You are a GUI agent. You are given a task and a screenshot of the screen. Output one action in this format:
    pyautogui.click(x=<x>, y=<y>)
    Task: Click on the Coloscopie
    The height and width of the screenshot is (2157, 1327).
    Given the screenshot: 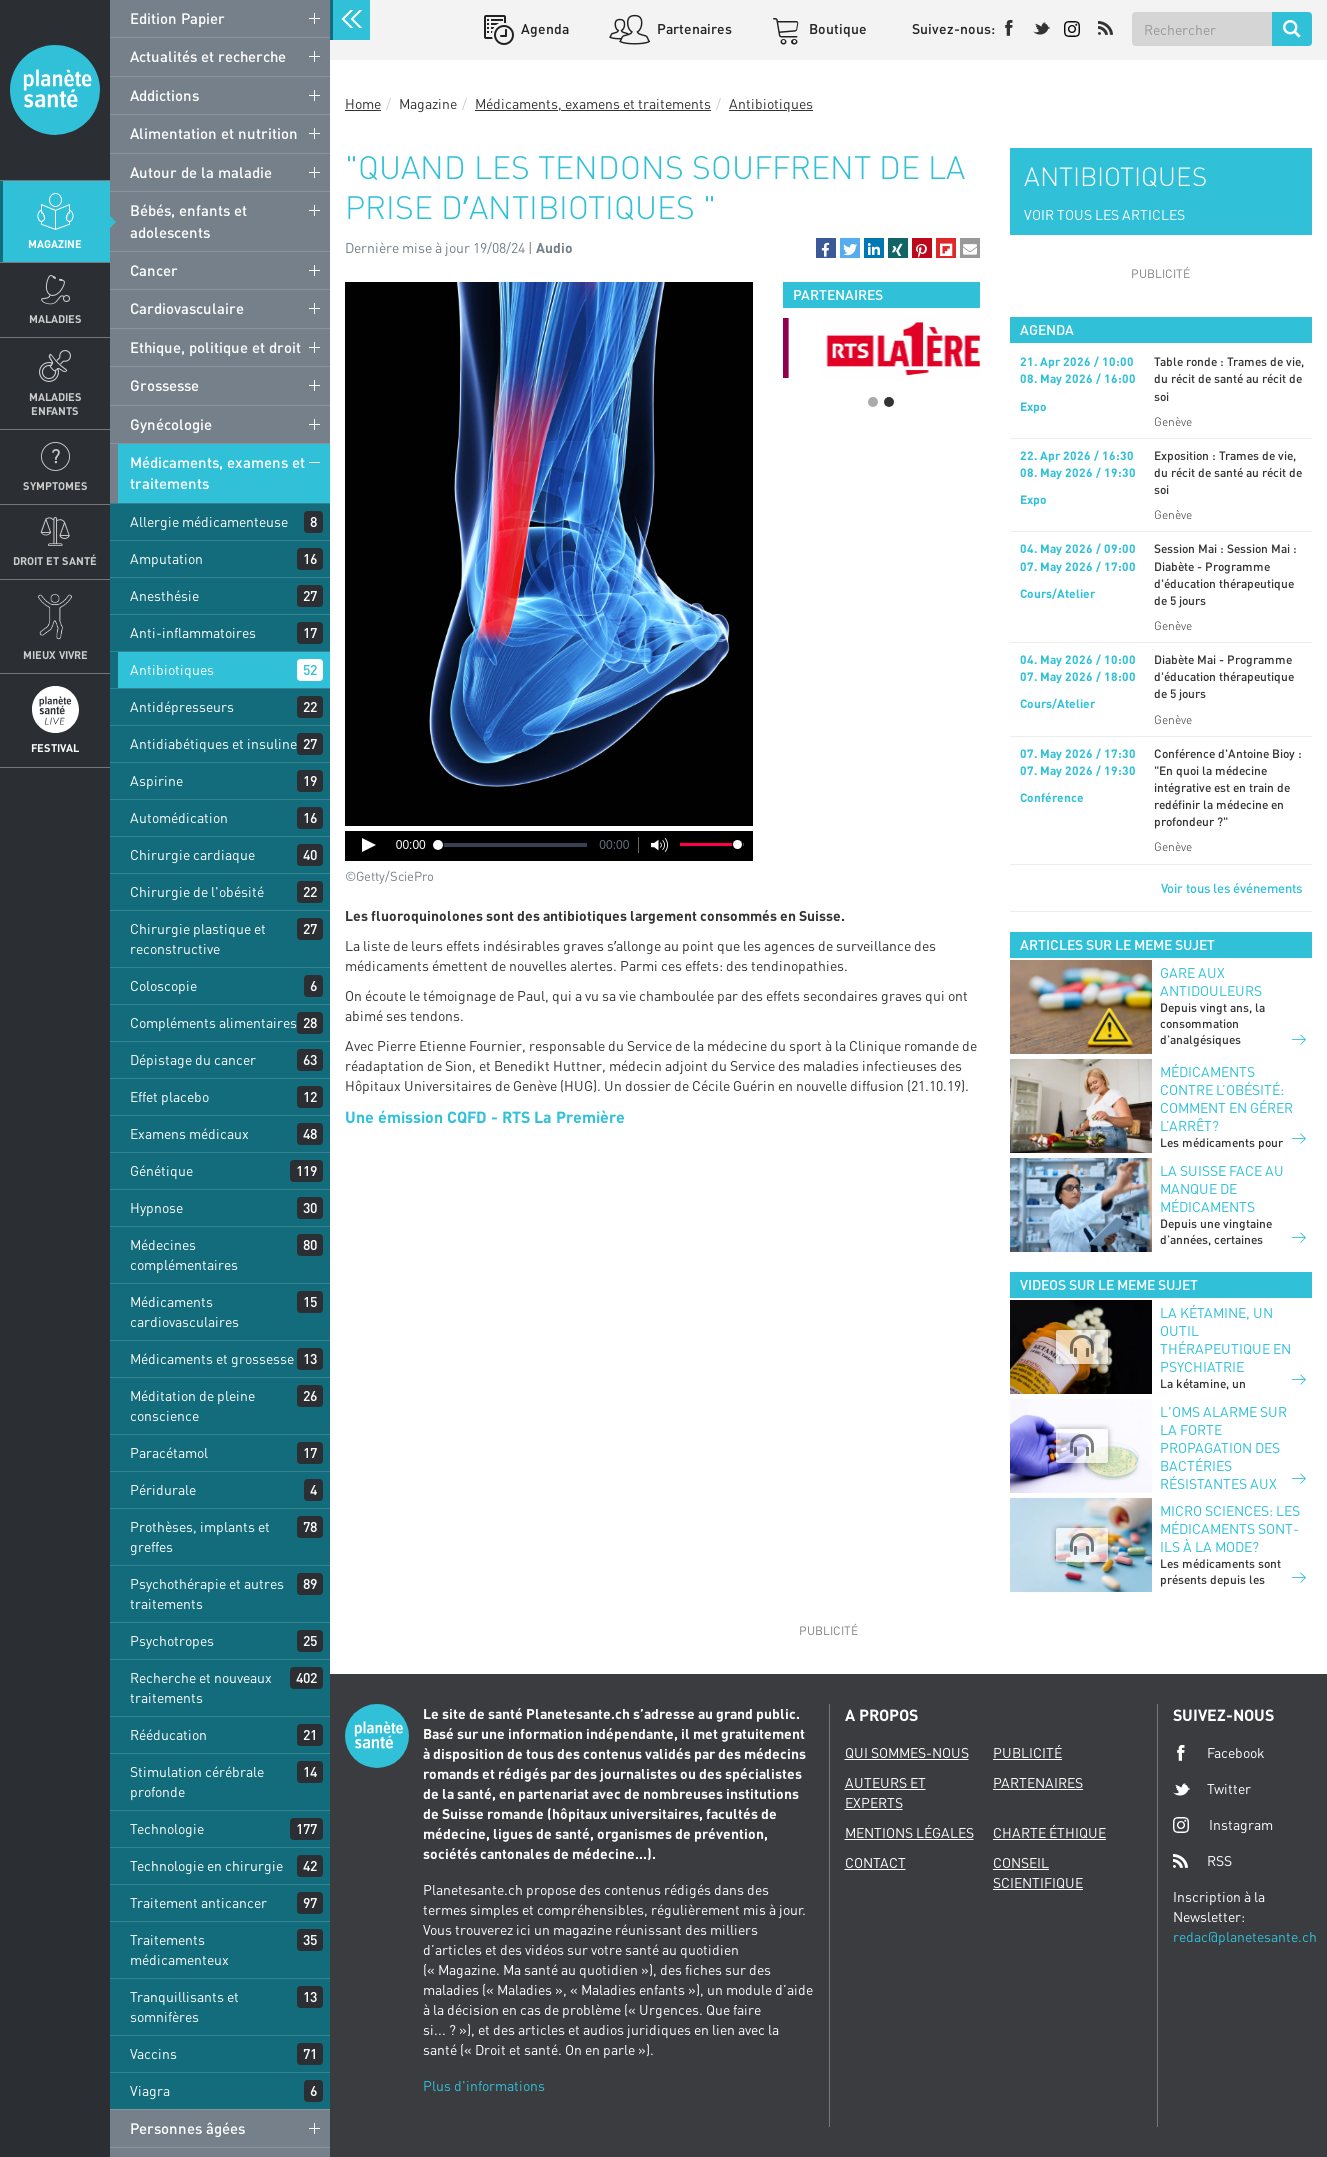 What is the action you would take?
    pyautogui.click(x=163, y=985)
    